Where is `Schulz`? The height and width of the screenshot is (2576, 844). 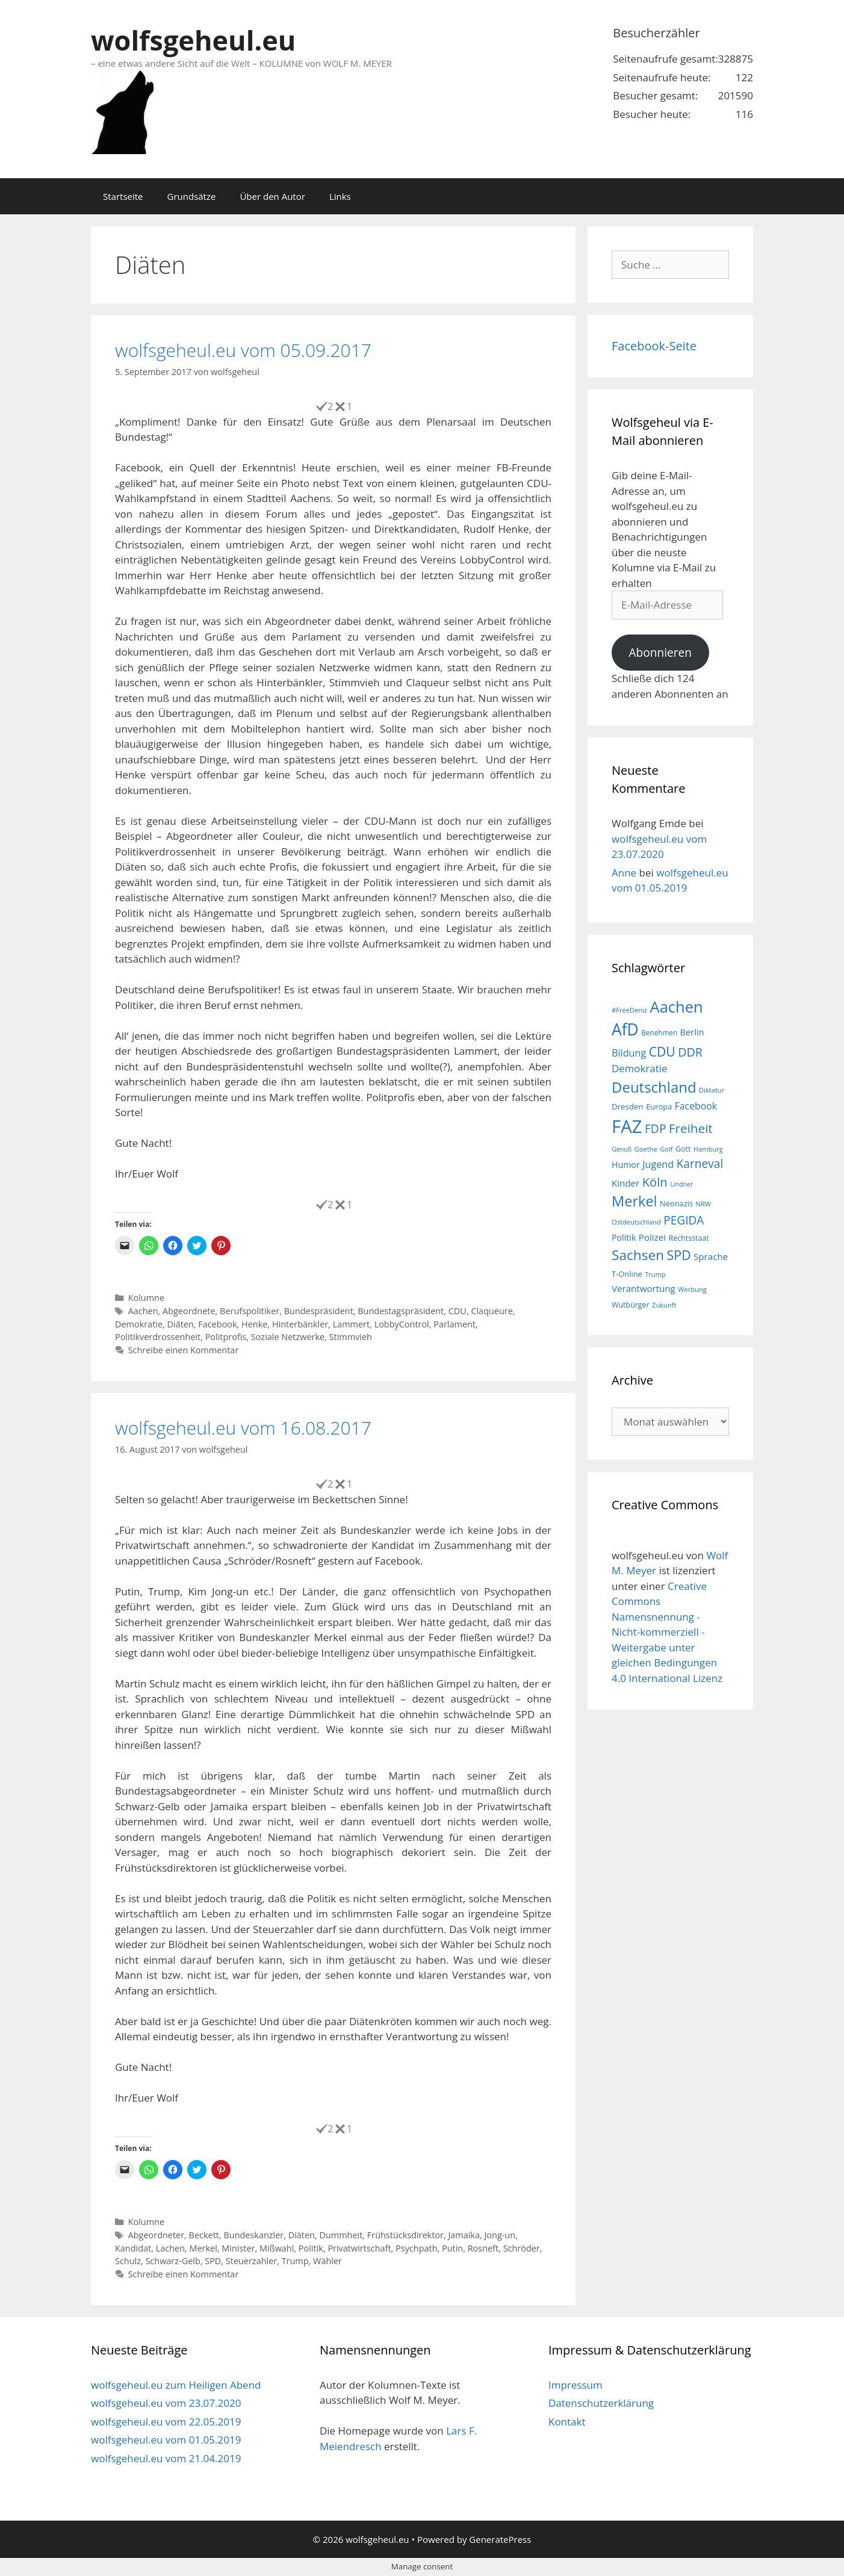 Schulz is located at coordinates (128, 2261).